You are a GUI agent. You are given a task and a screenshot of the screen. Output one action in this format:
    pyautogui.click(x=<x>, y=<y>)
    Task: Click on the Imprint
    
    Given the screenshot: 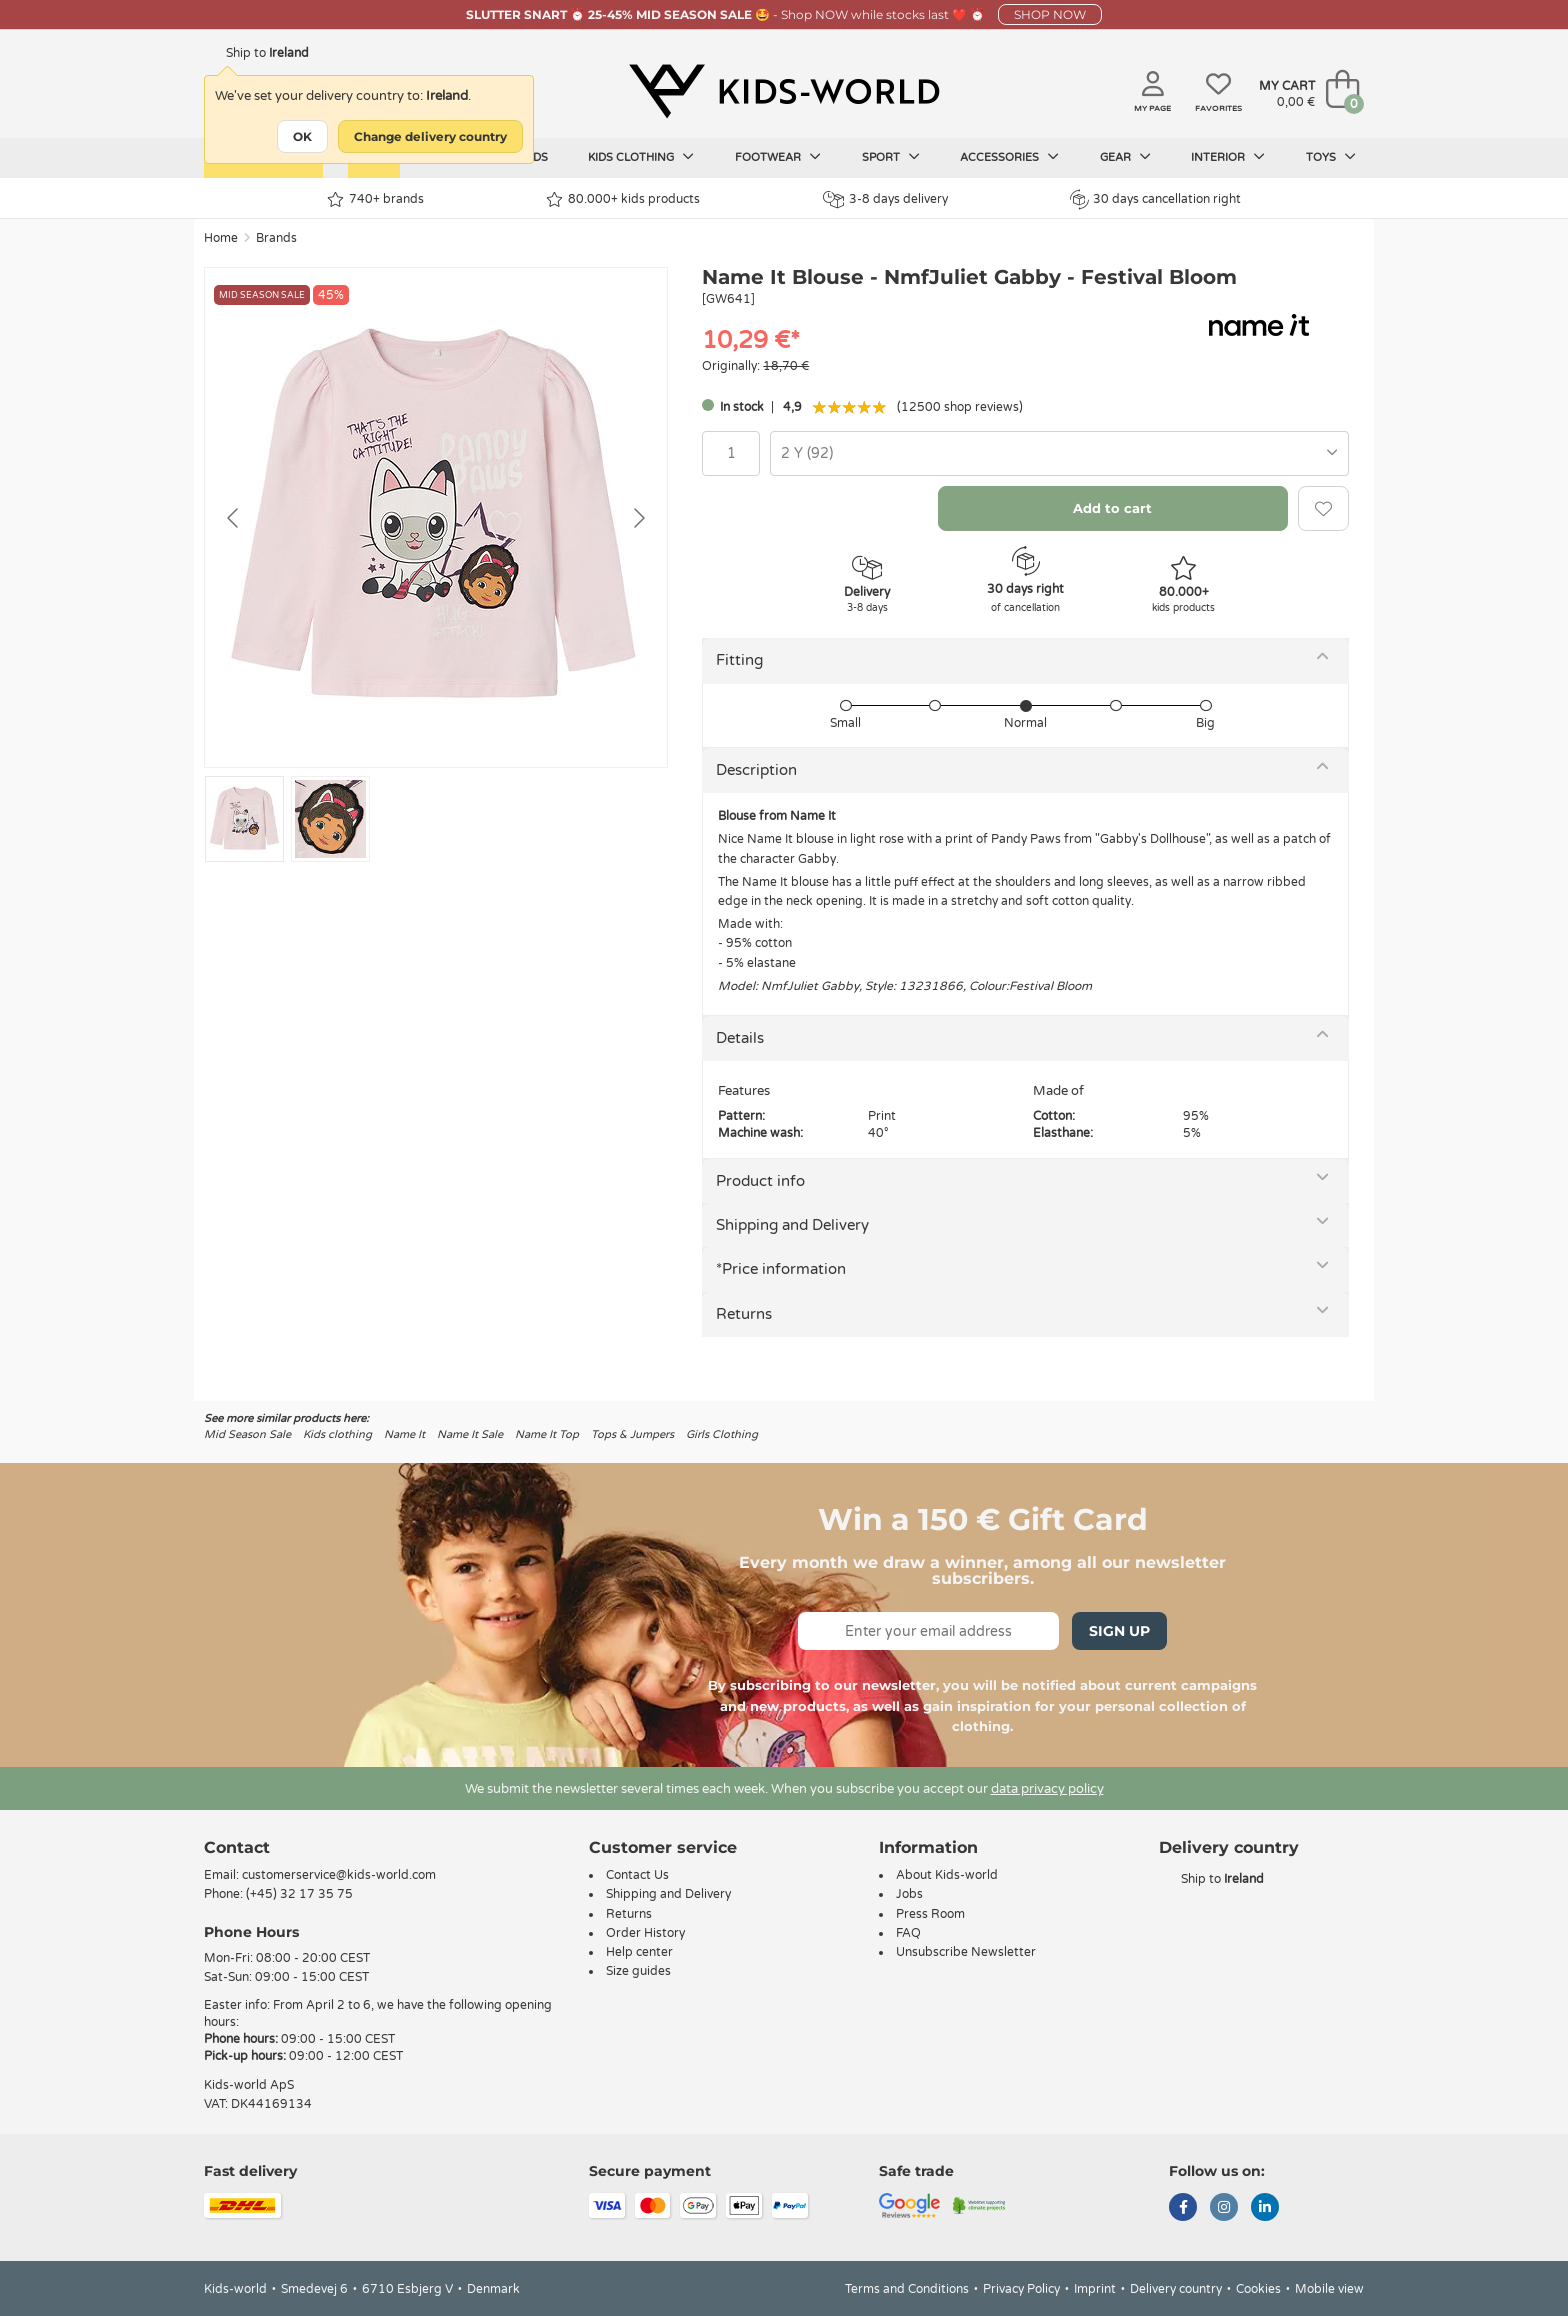 What is the action you would take?
    pyautogui.click(x=1095, y=2289)
    